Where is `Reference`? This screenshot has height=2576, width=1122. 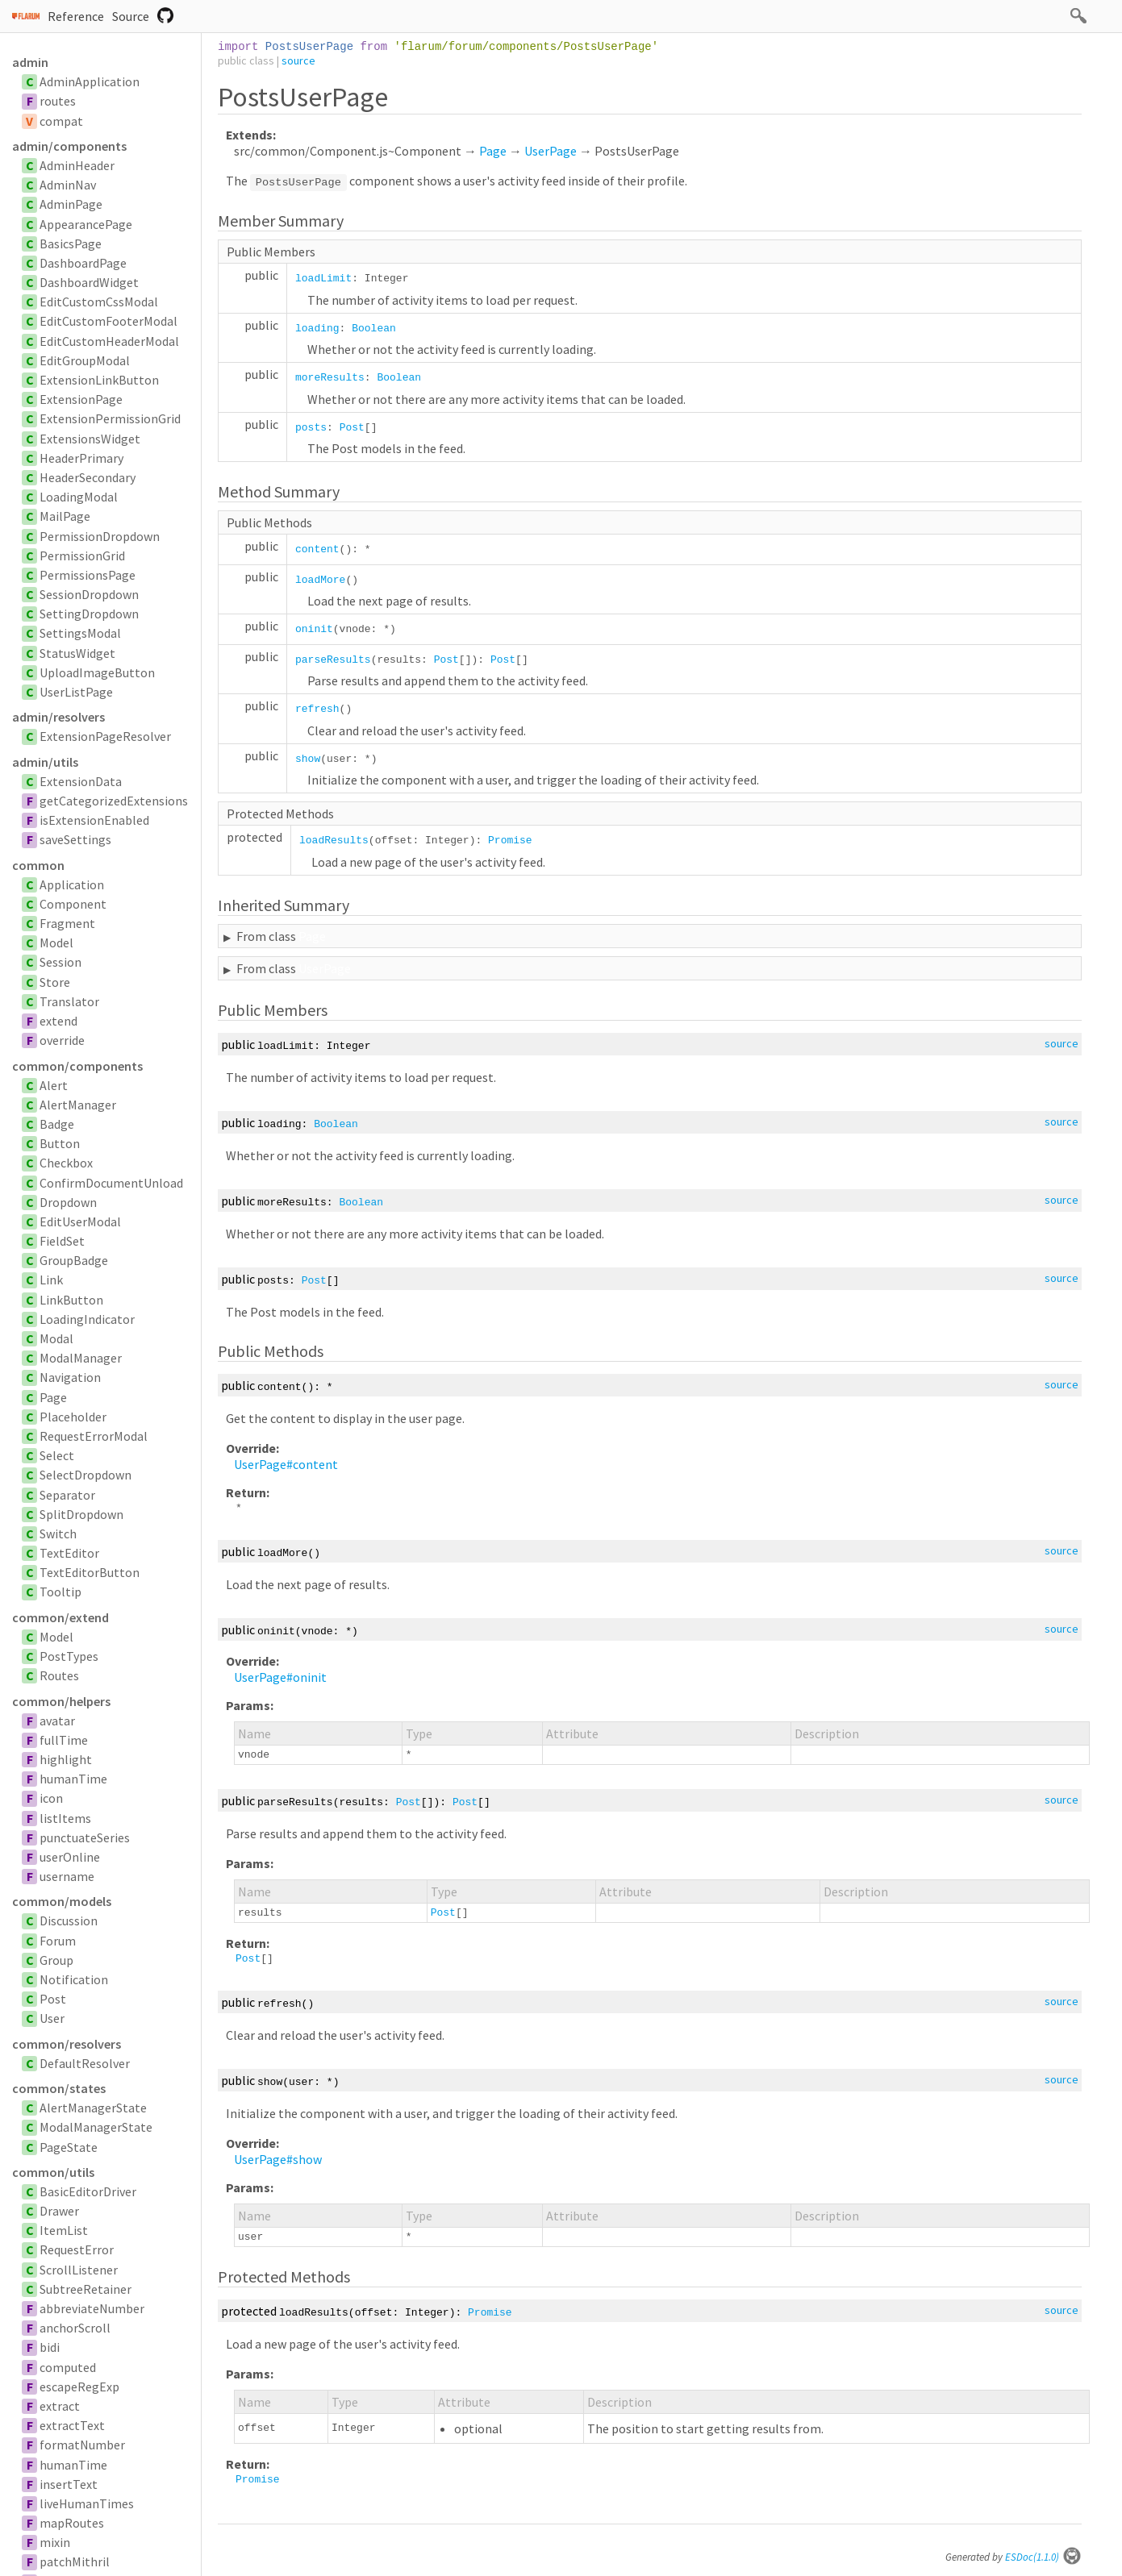 Reference is located at coordinates (76, 16).